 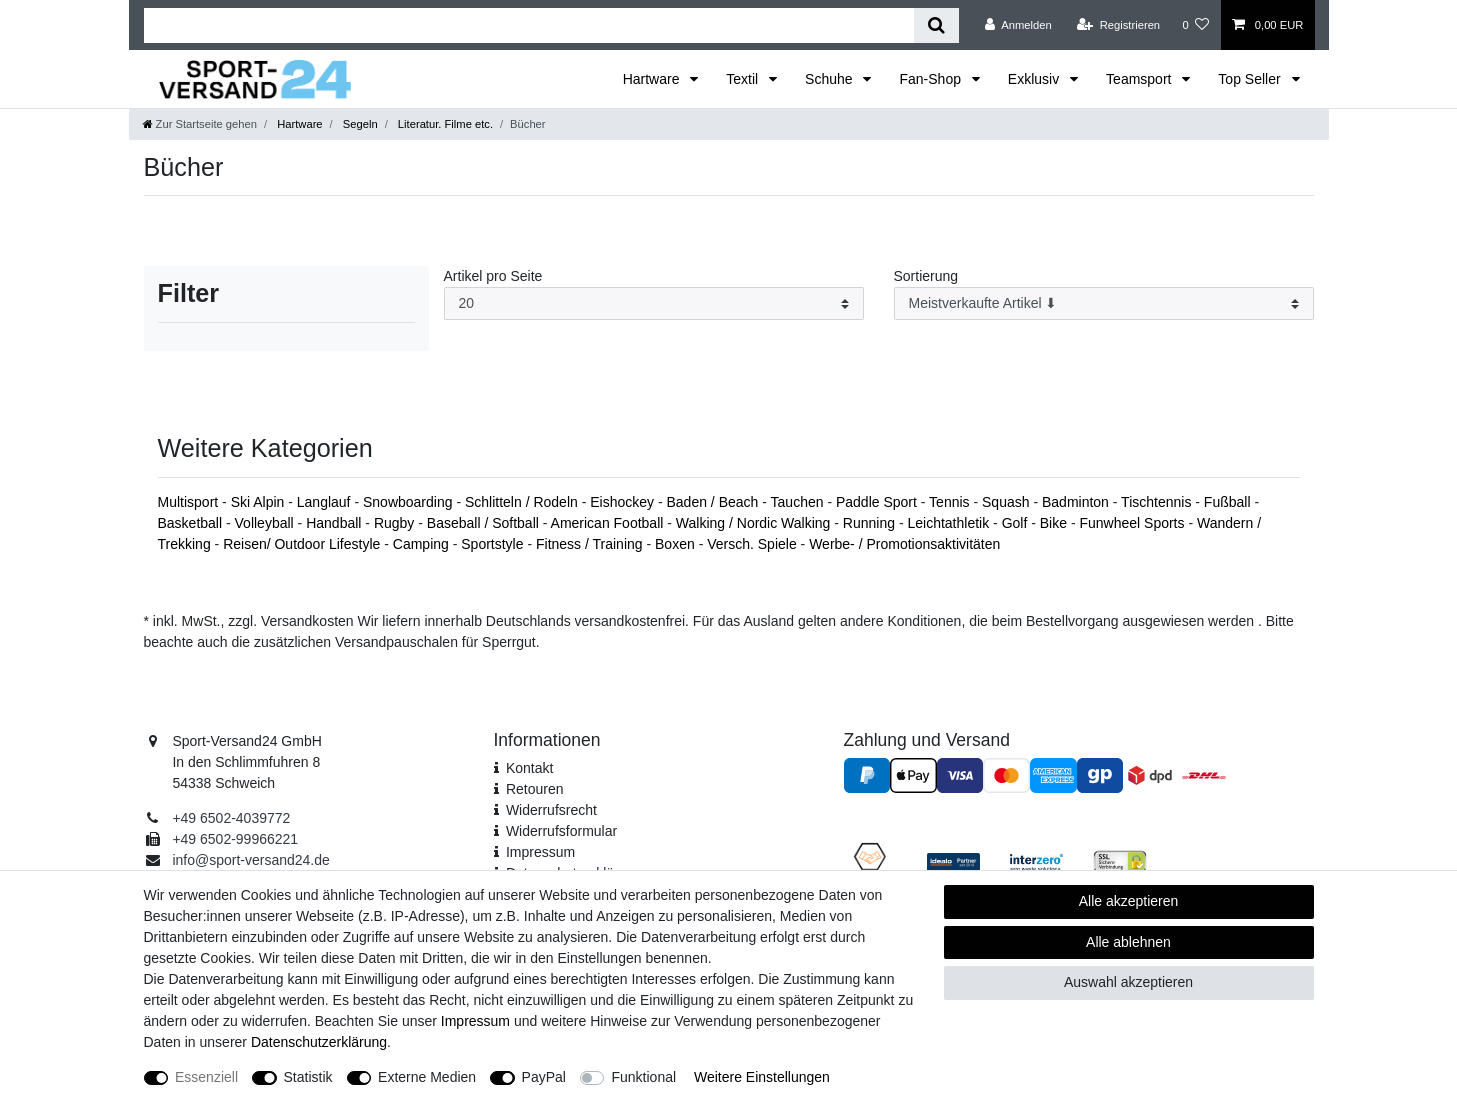 I want to click on Auswahl akzeptieren, so click(x=1128, y=982).